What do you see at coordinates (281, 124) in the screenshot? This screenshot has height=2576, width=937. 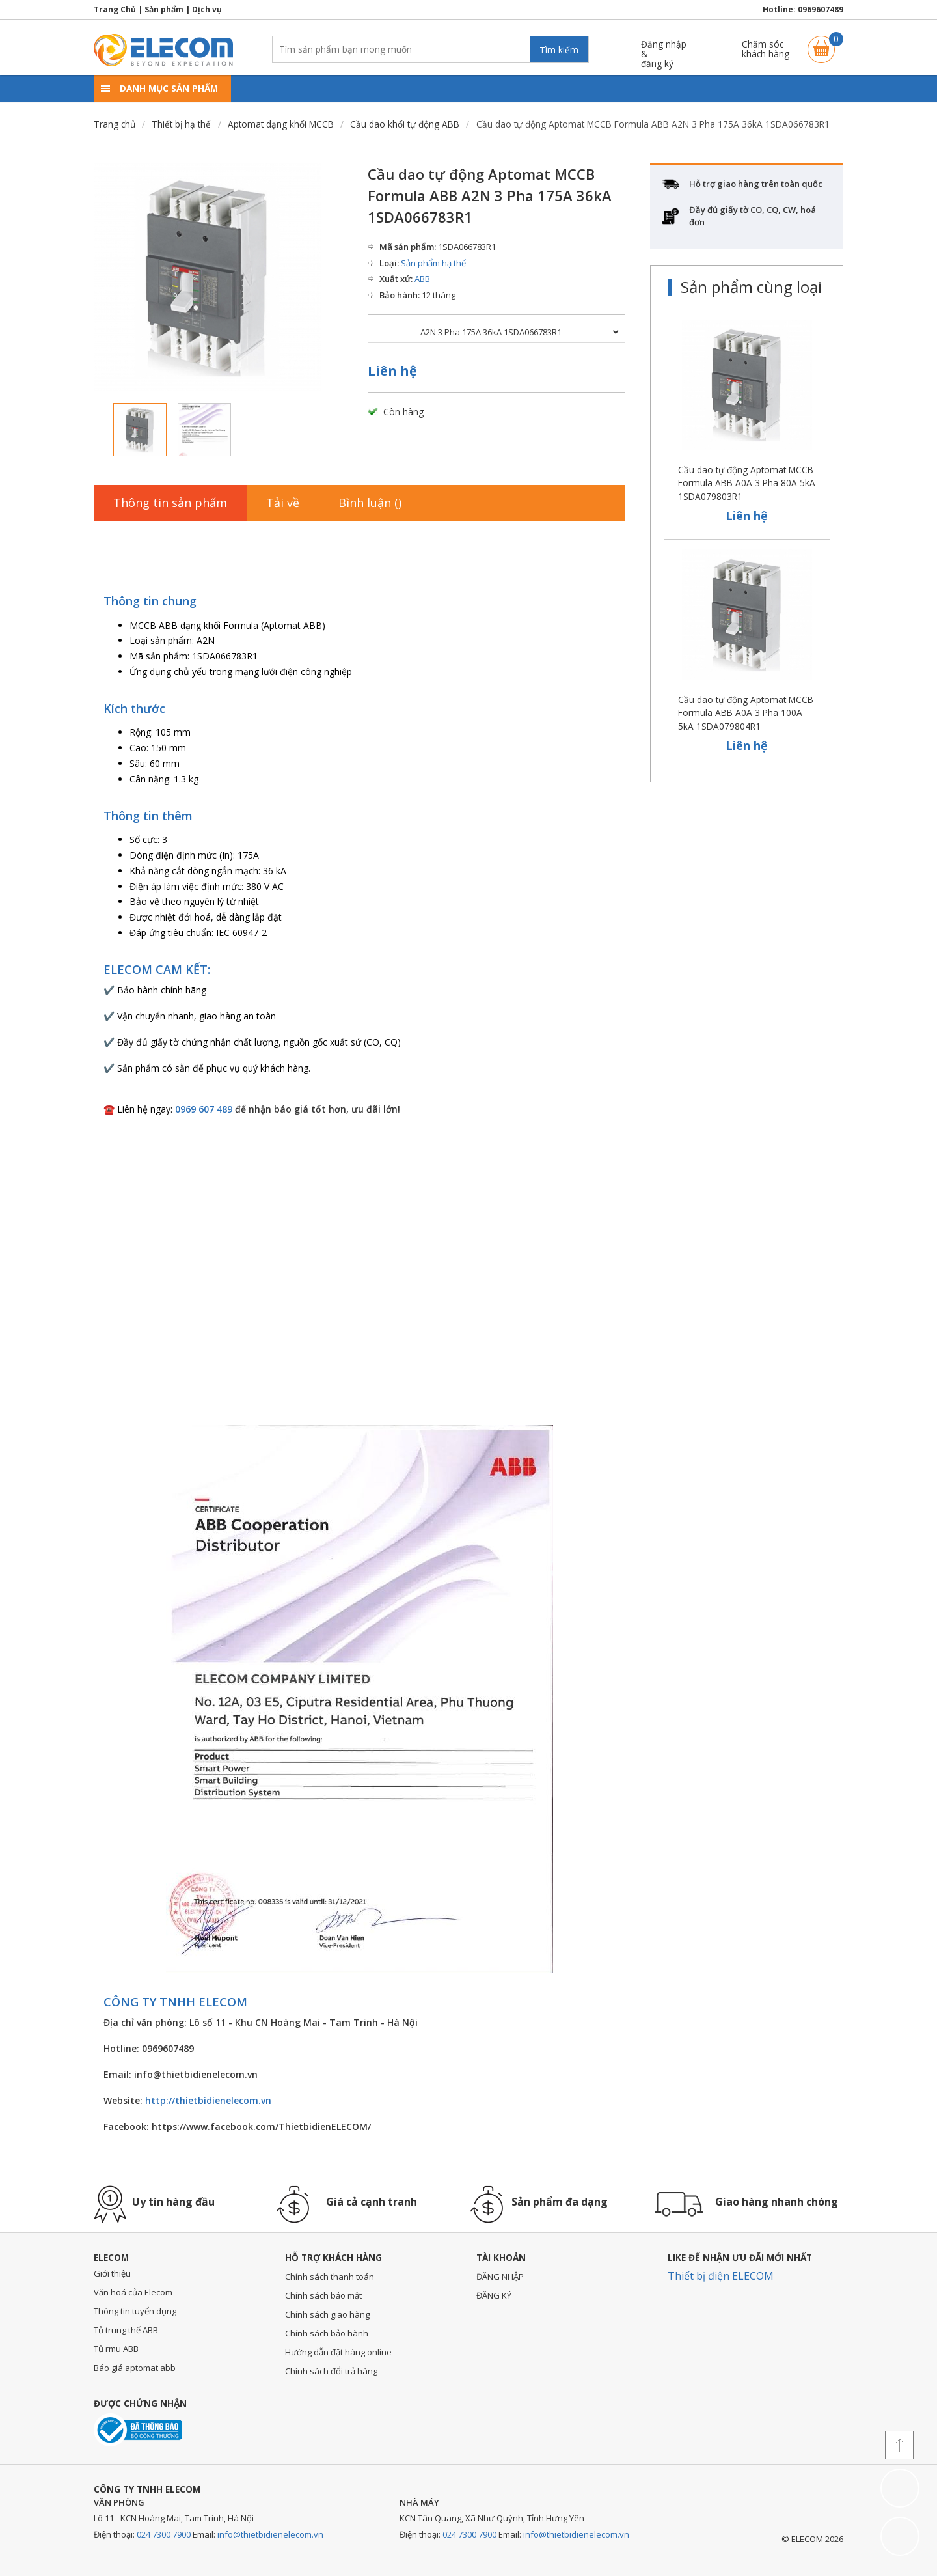 I see `Aptomat dạng khối MCCB` at bounding box center [281, 124].